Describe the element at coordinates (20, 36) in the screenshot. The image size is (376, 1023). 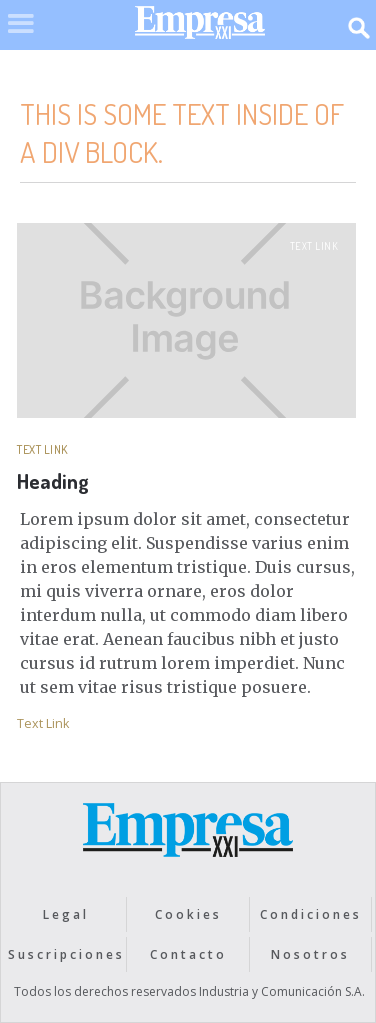
I see `[button]` at that location.